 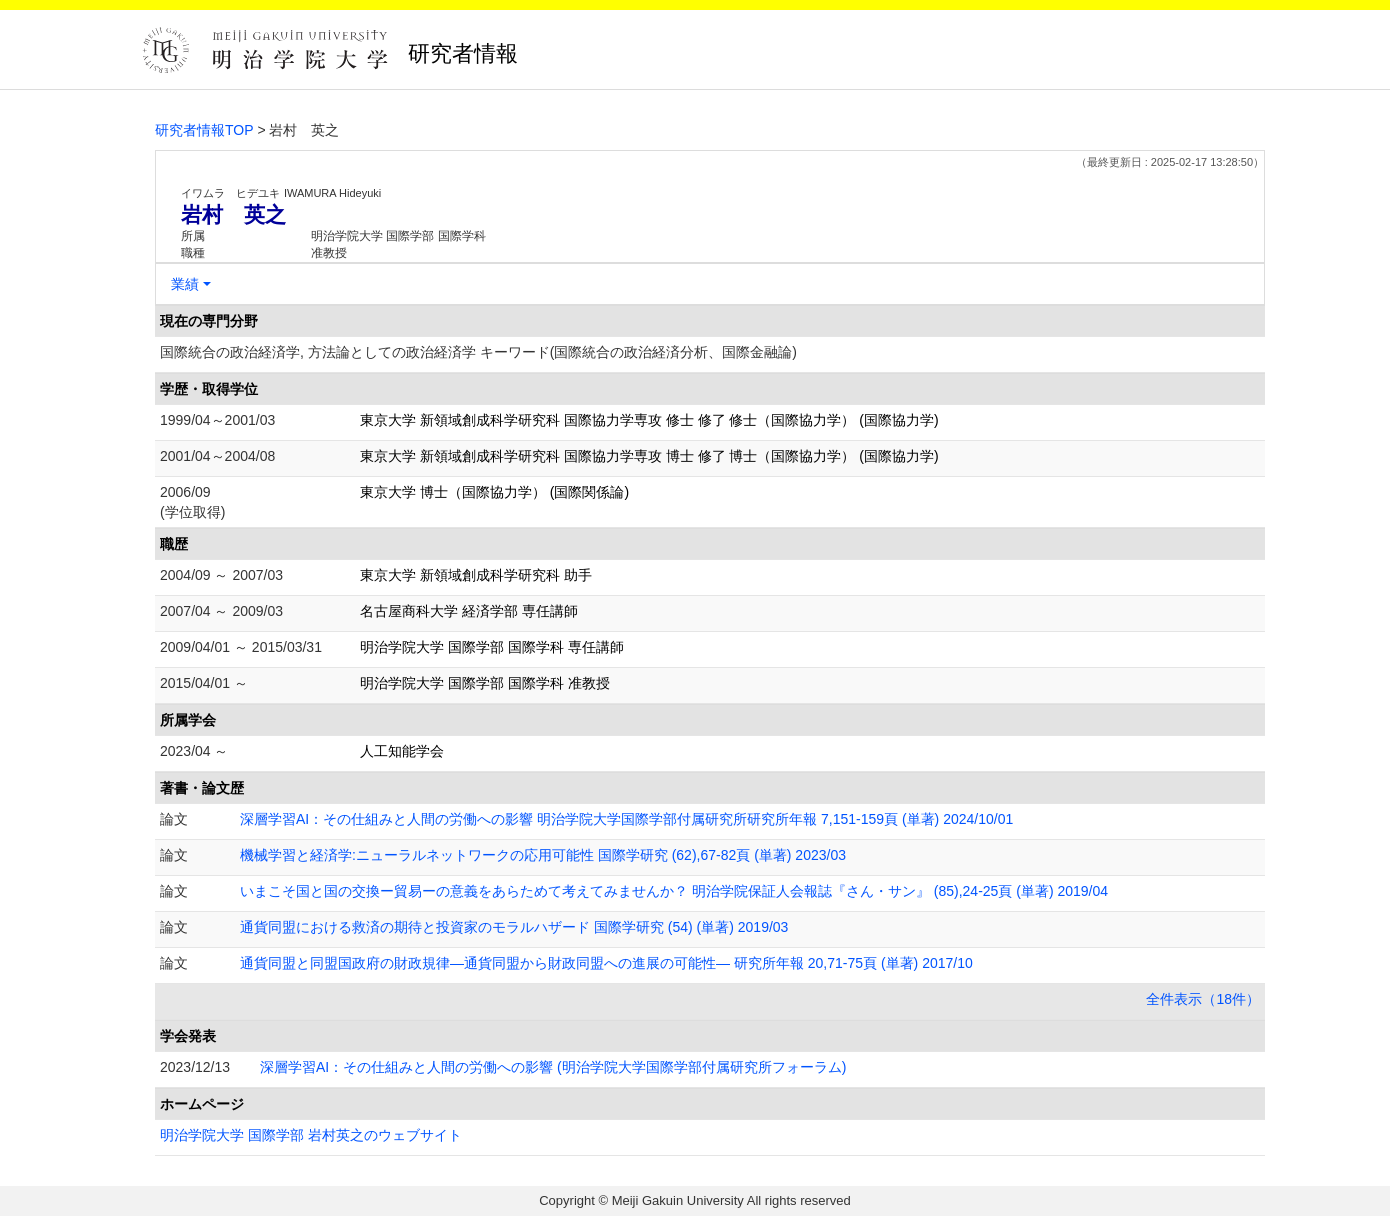 What do you see at coordinates (1203, 999) in the screenshot?
I see `全件表示（18件）` at bounding box center [1203, 999].